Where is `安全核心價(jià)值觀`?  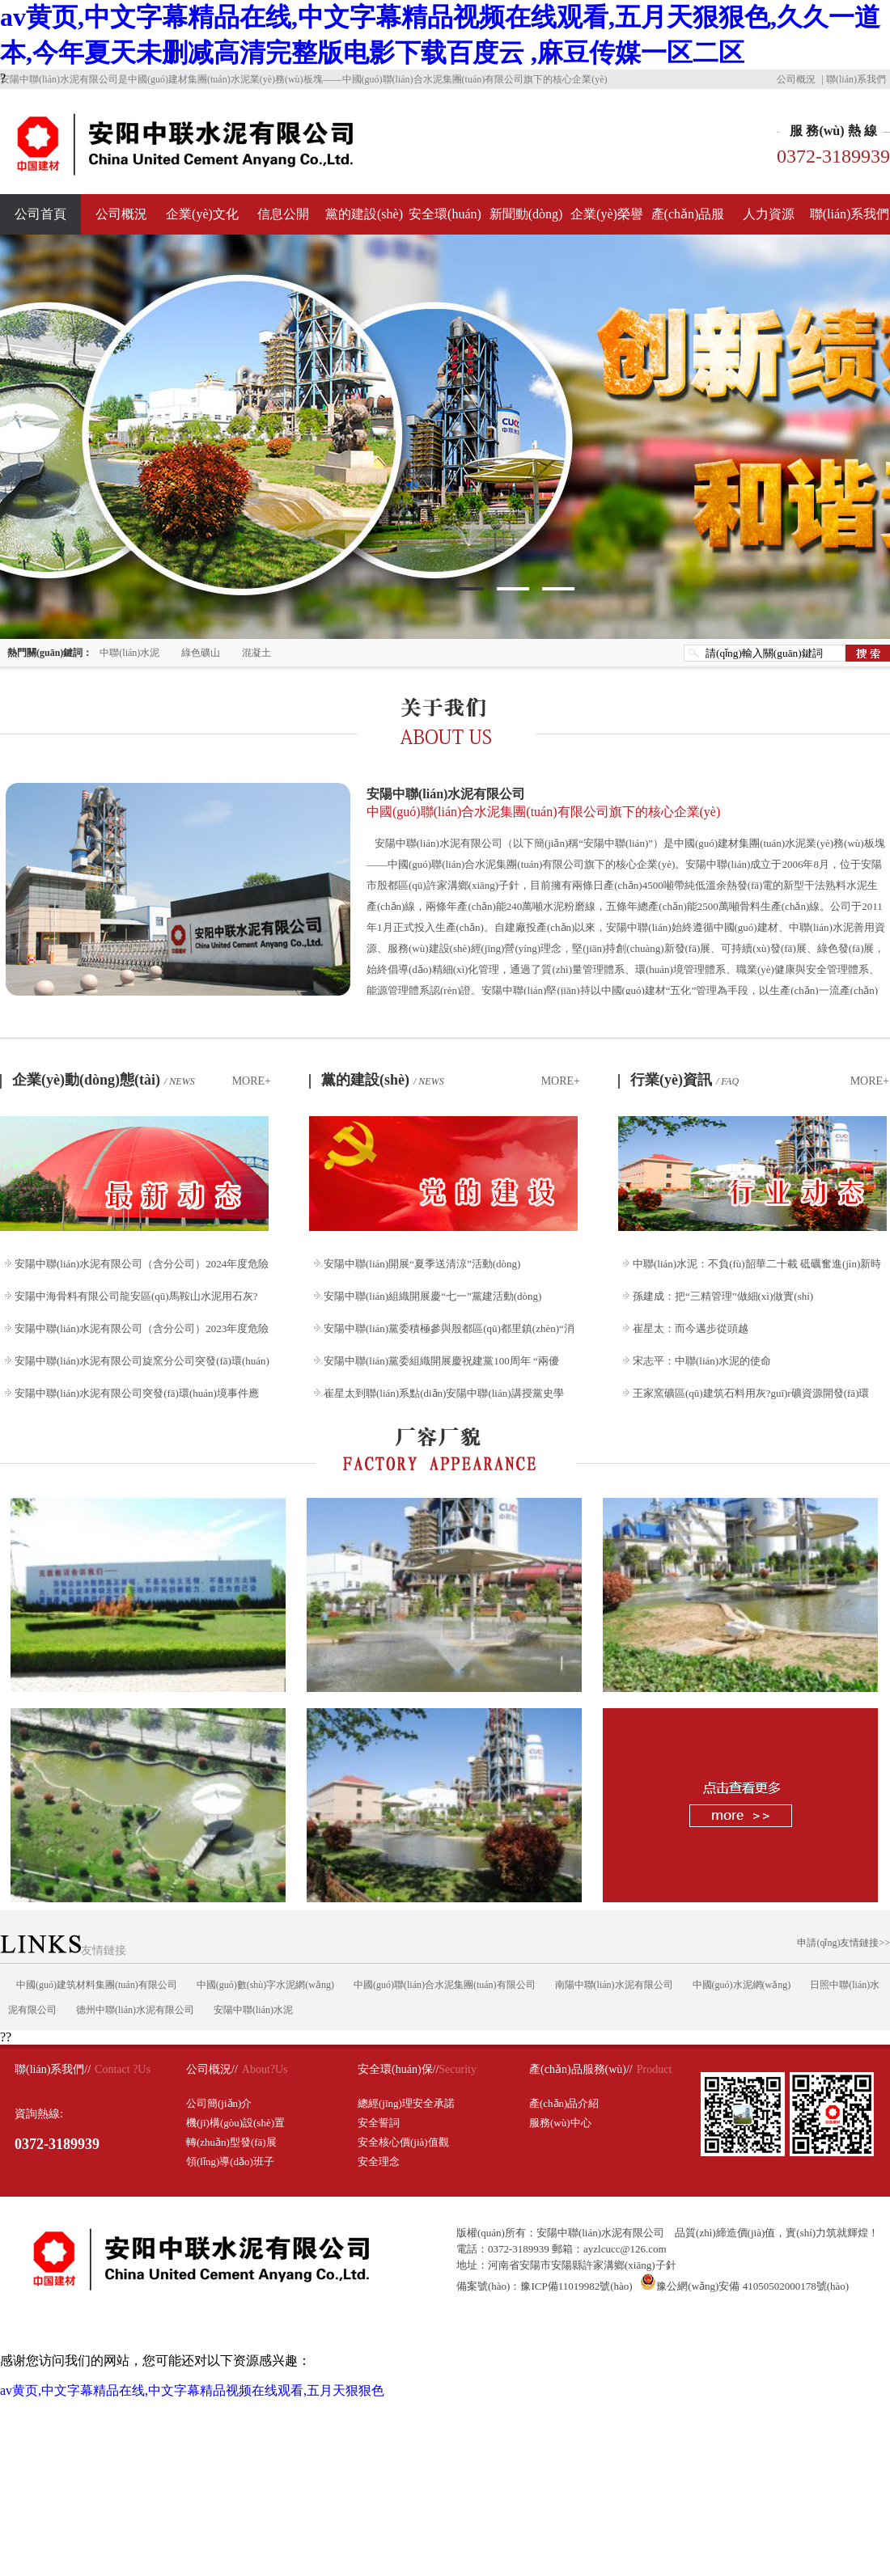 安全核心價(jià)值觀 is located at coordinates (403, 2142).